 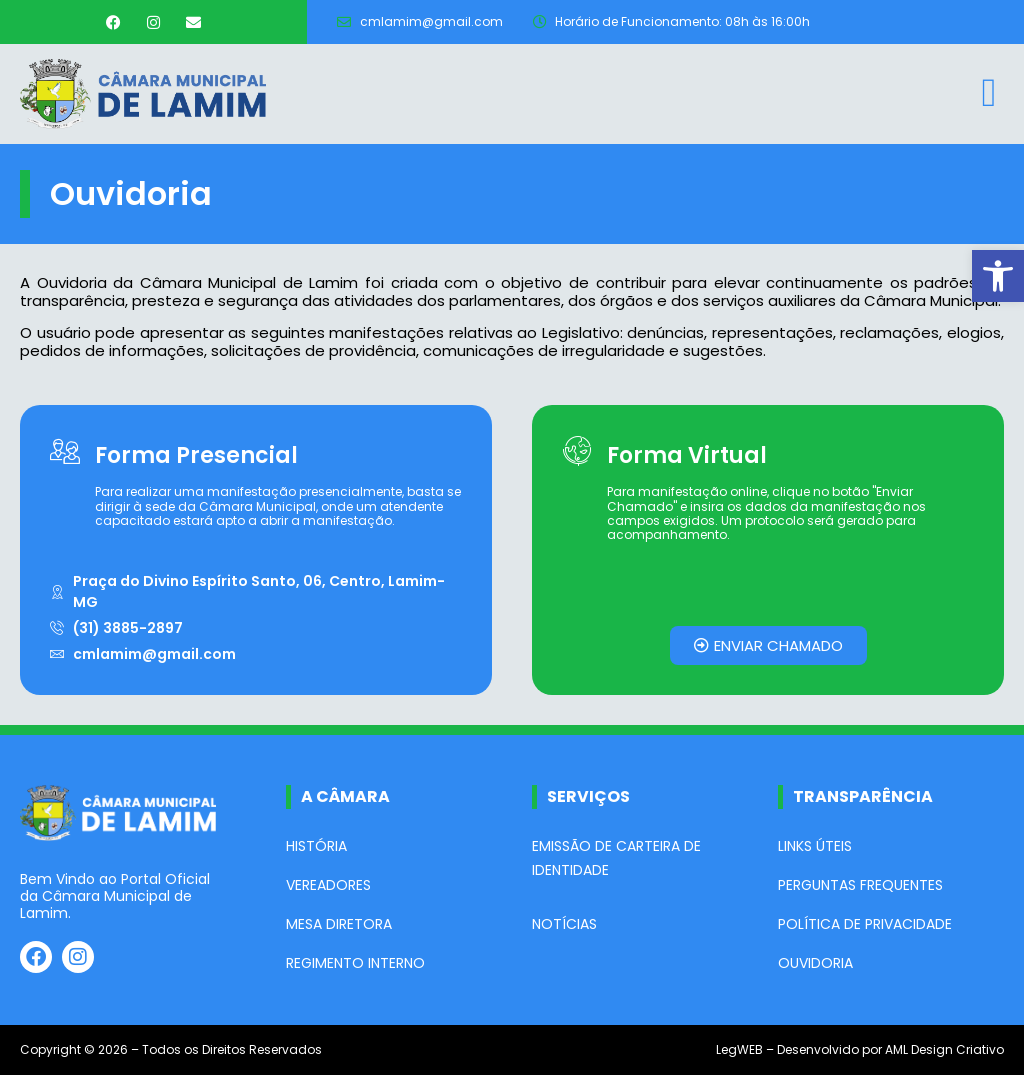 I want to click on Ouvidoria [link], so click(x=815, y=963).